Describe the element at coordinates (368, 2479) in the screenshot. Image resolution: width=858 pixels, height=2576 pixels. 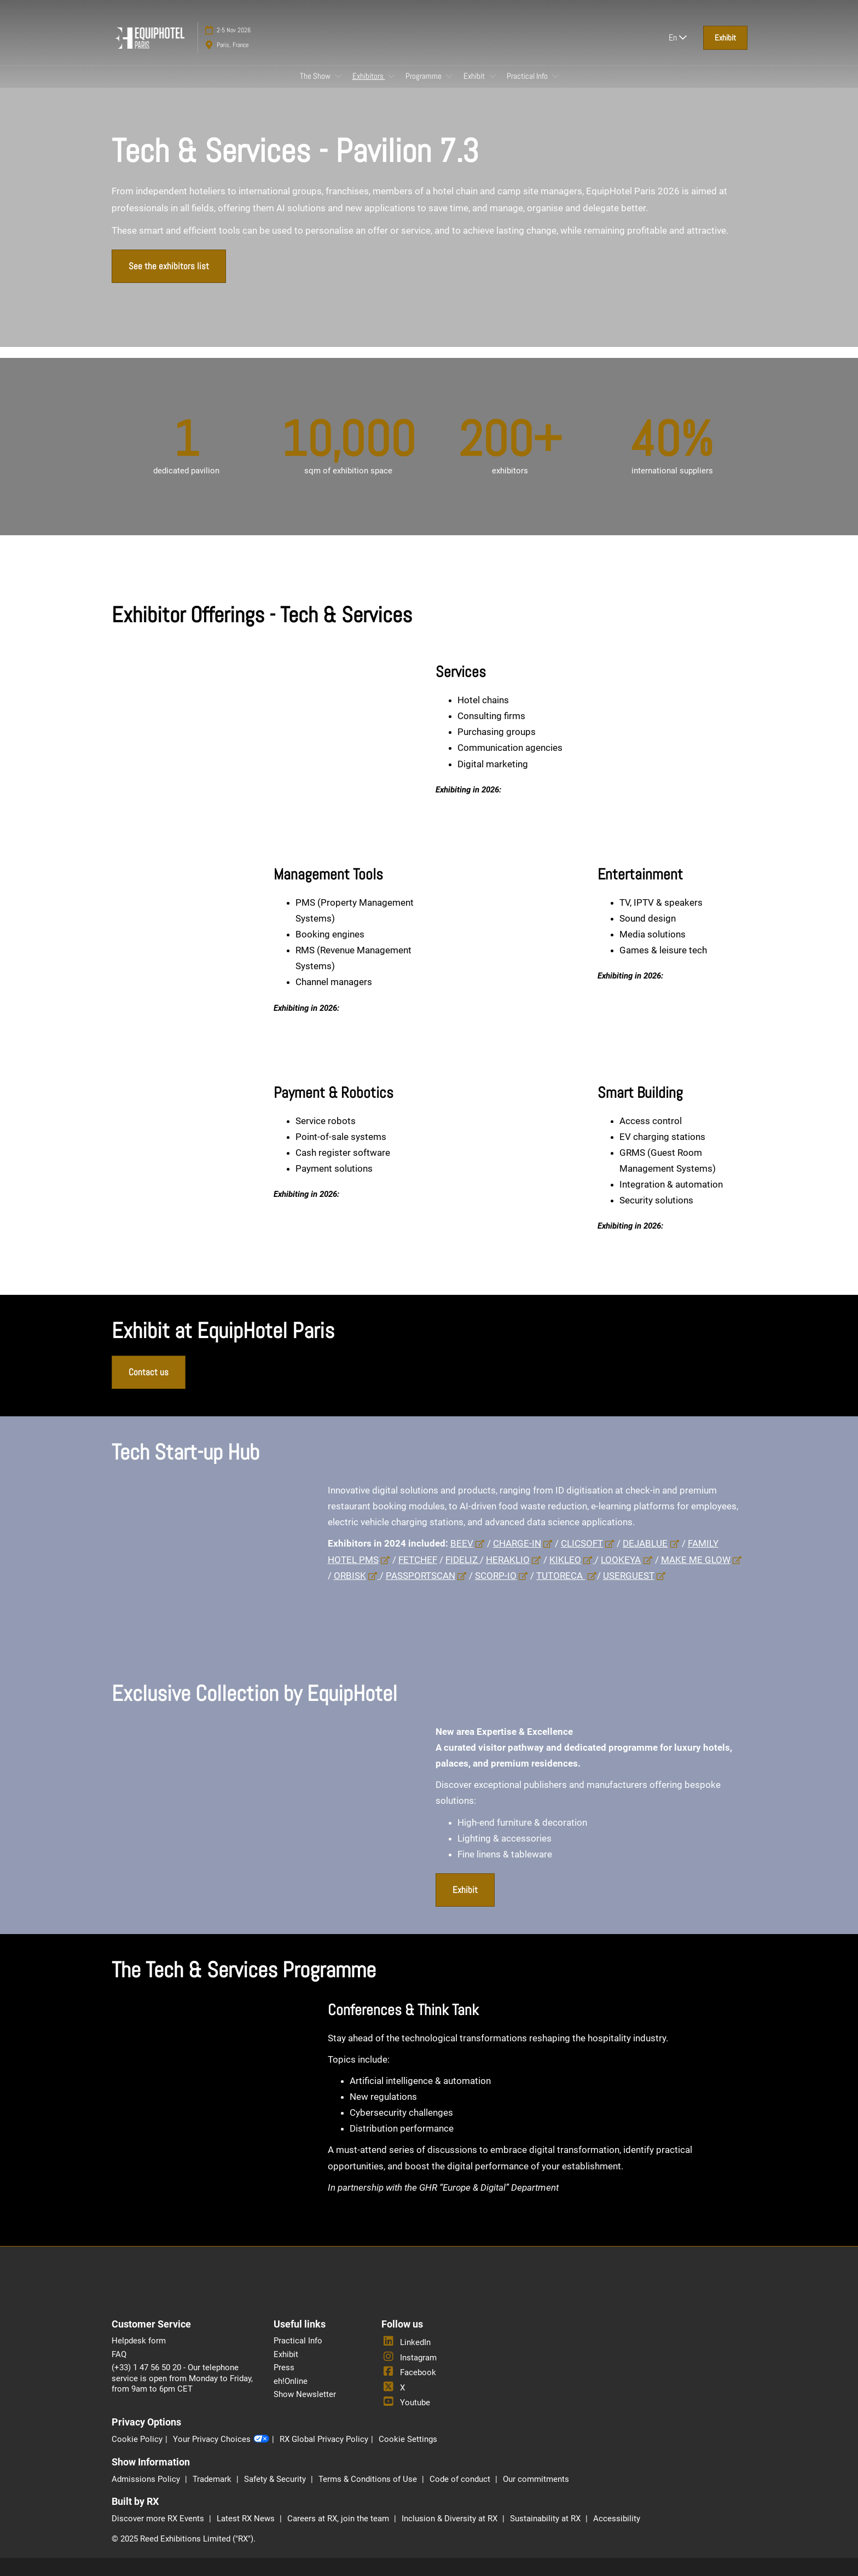
I see `Terms & Conditions of Use` at that location.